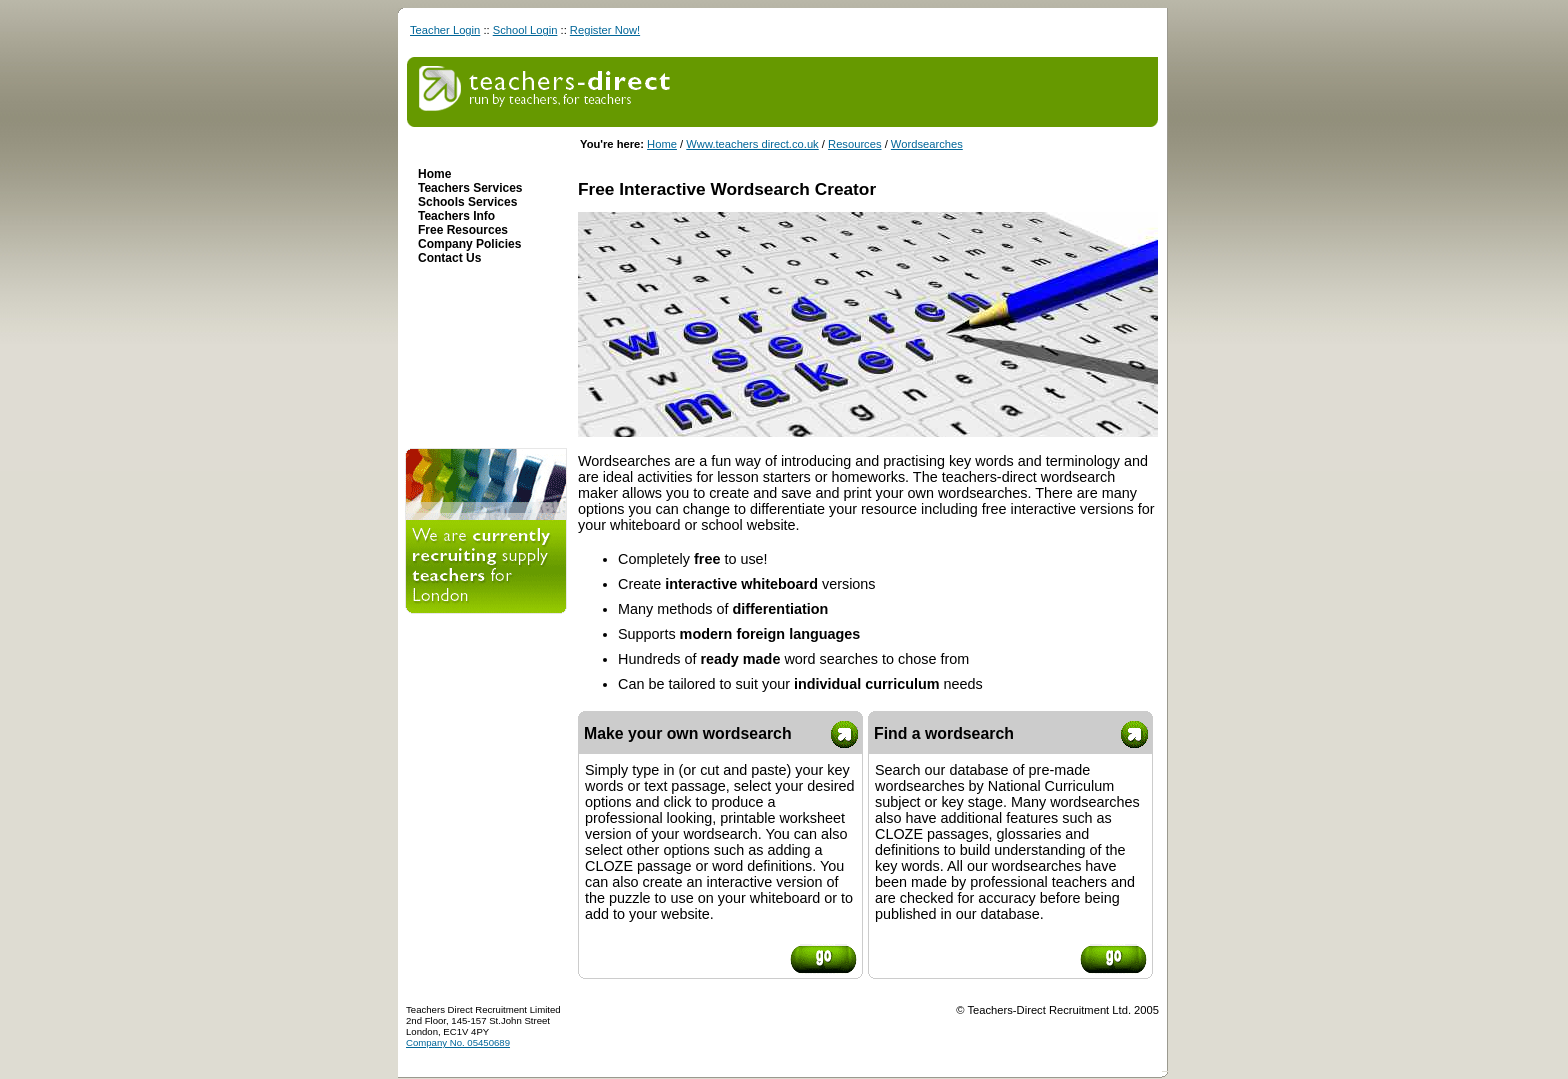 The image size is (1568, 1079). Describe the element at coordinates (662, 144) in the screenshot. I see `Home` at that location.